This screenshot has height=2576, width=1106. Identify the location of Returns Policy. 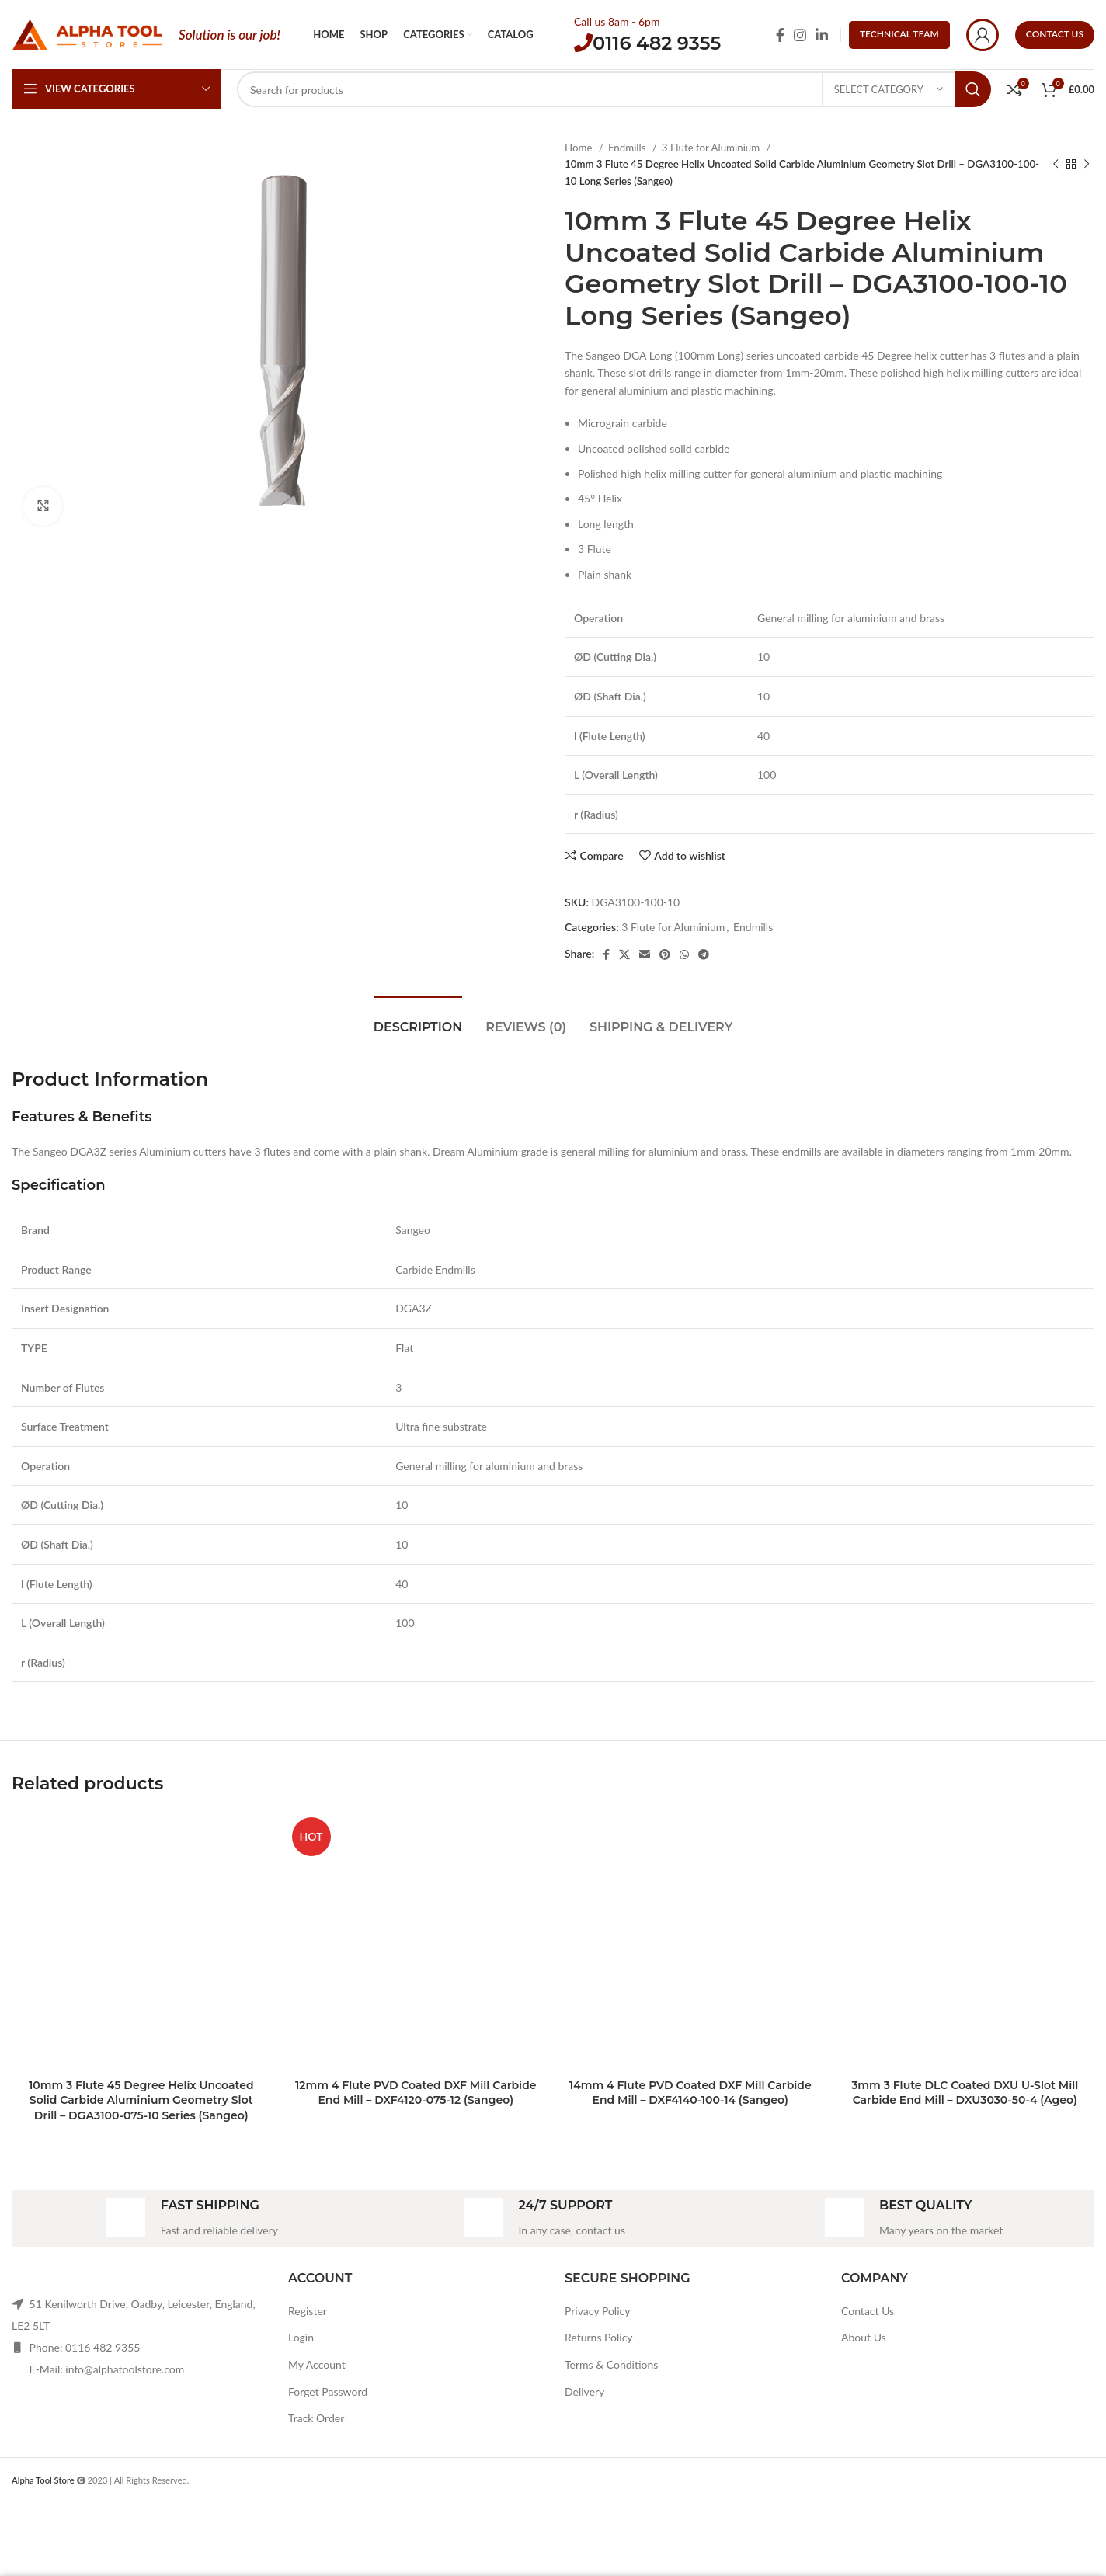
(599, 2337).